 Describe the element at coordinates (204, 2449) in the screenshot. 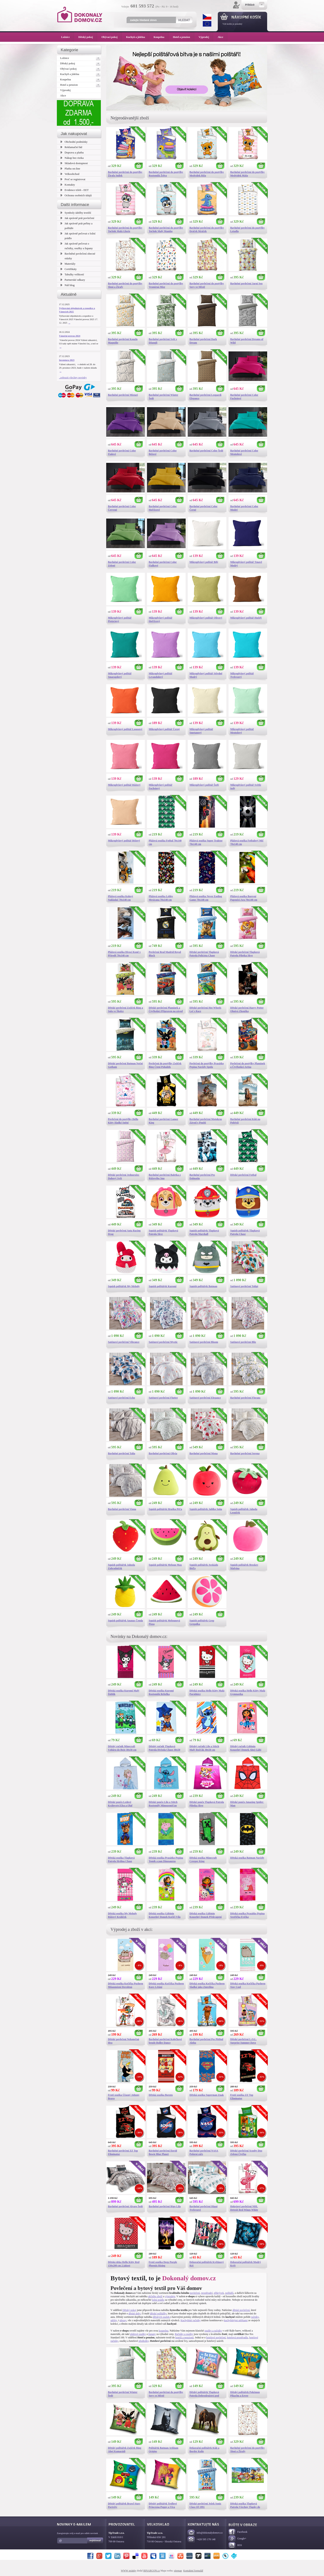

I see `Dekorační polštářek Kůň a Border Kolie` at that location.